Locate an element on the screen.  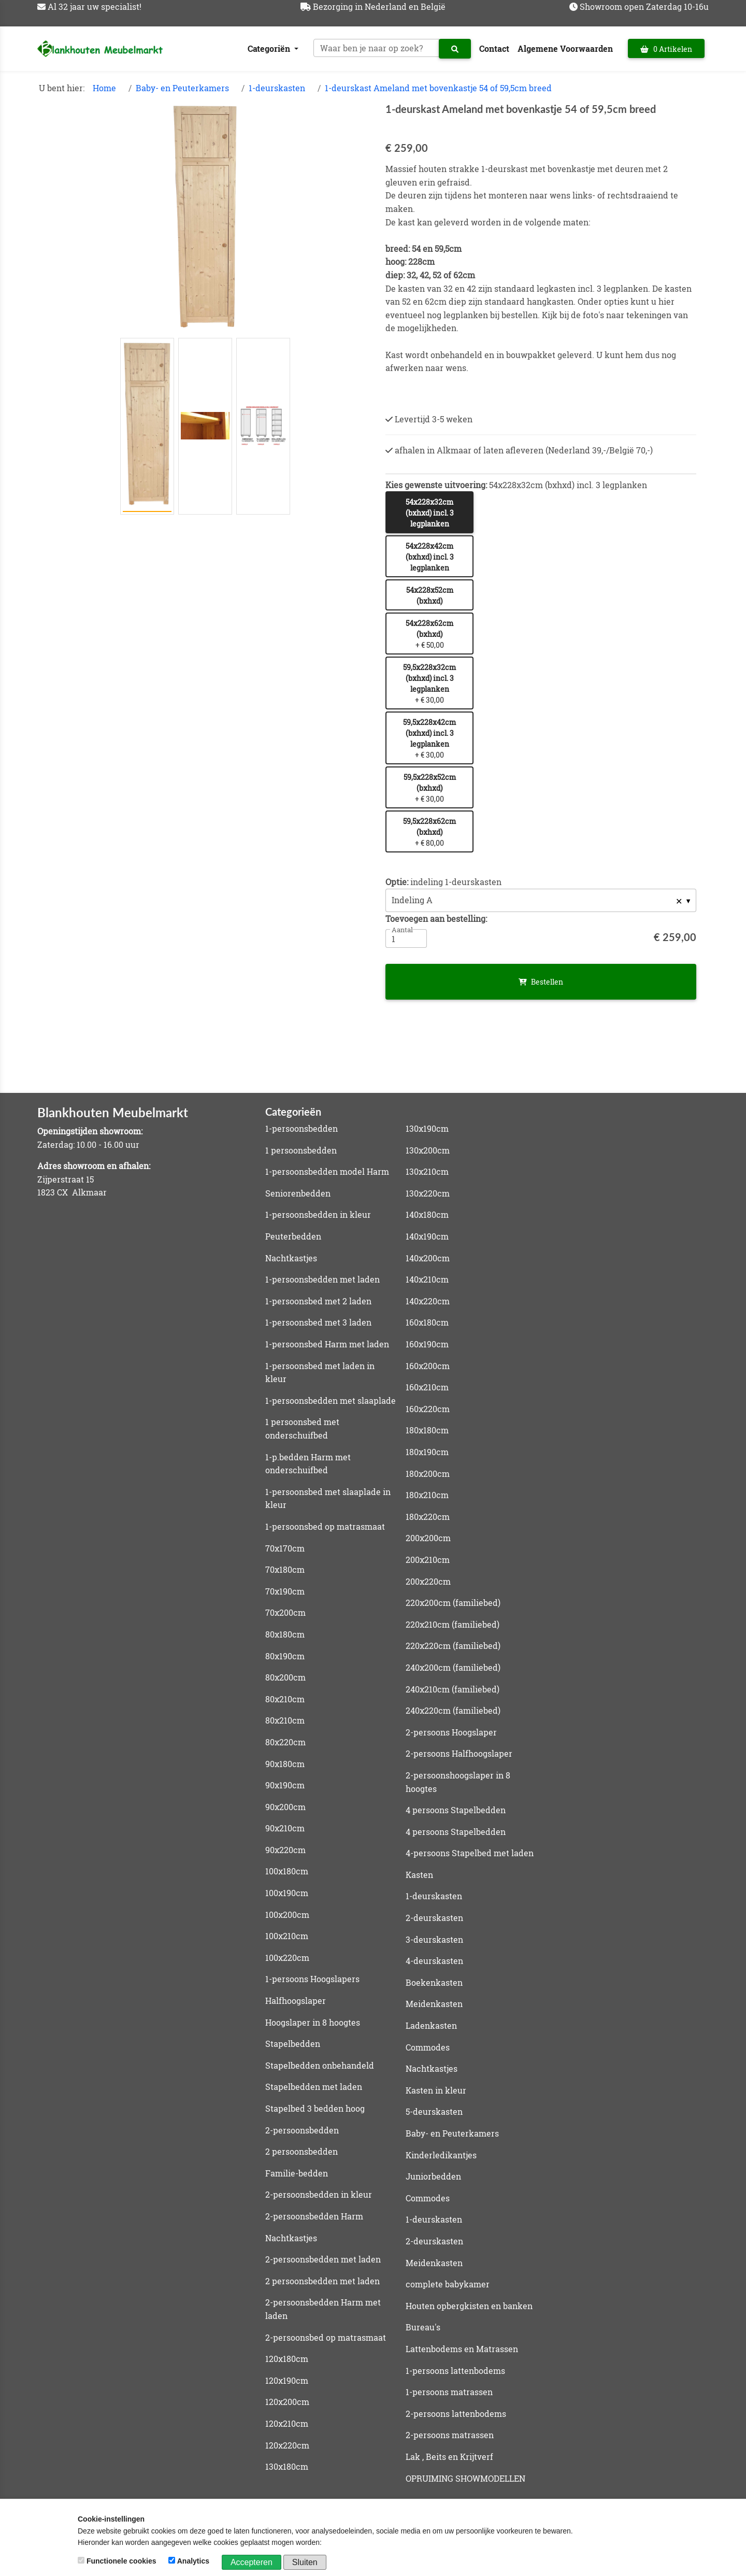
100x210cm is located at coordinates (286, 1935).